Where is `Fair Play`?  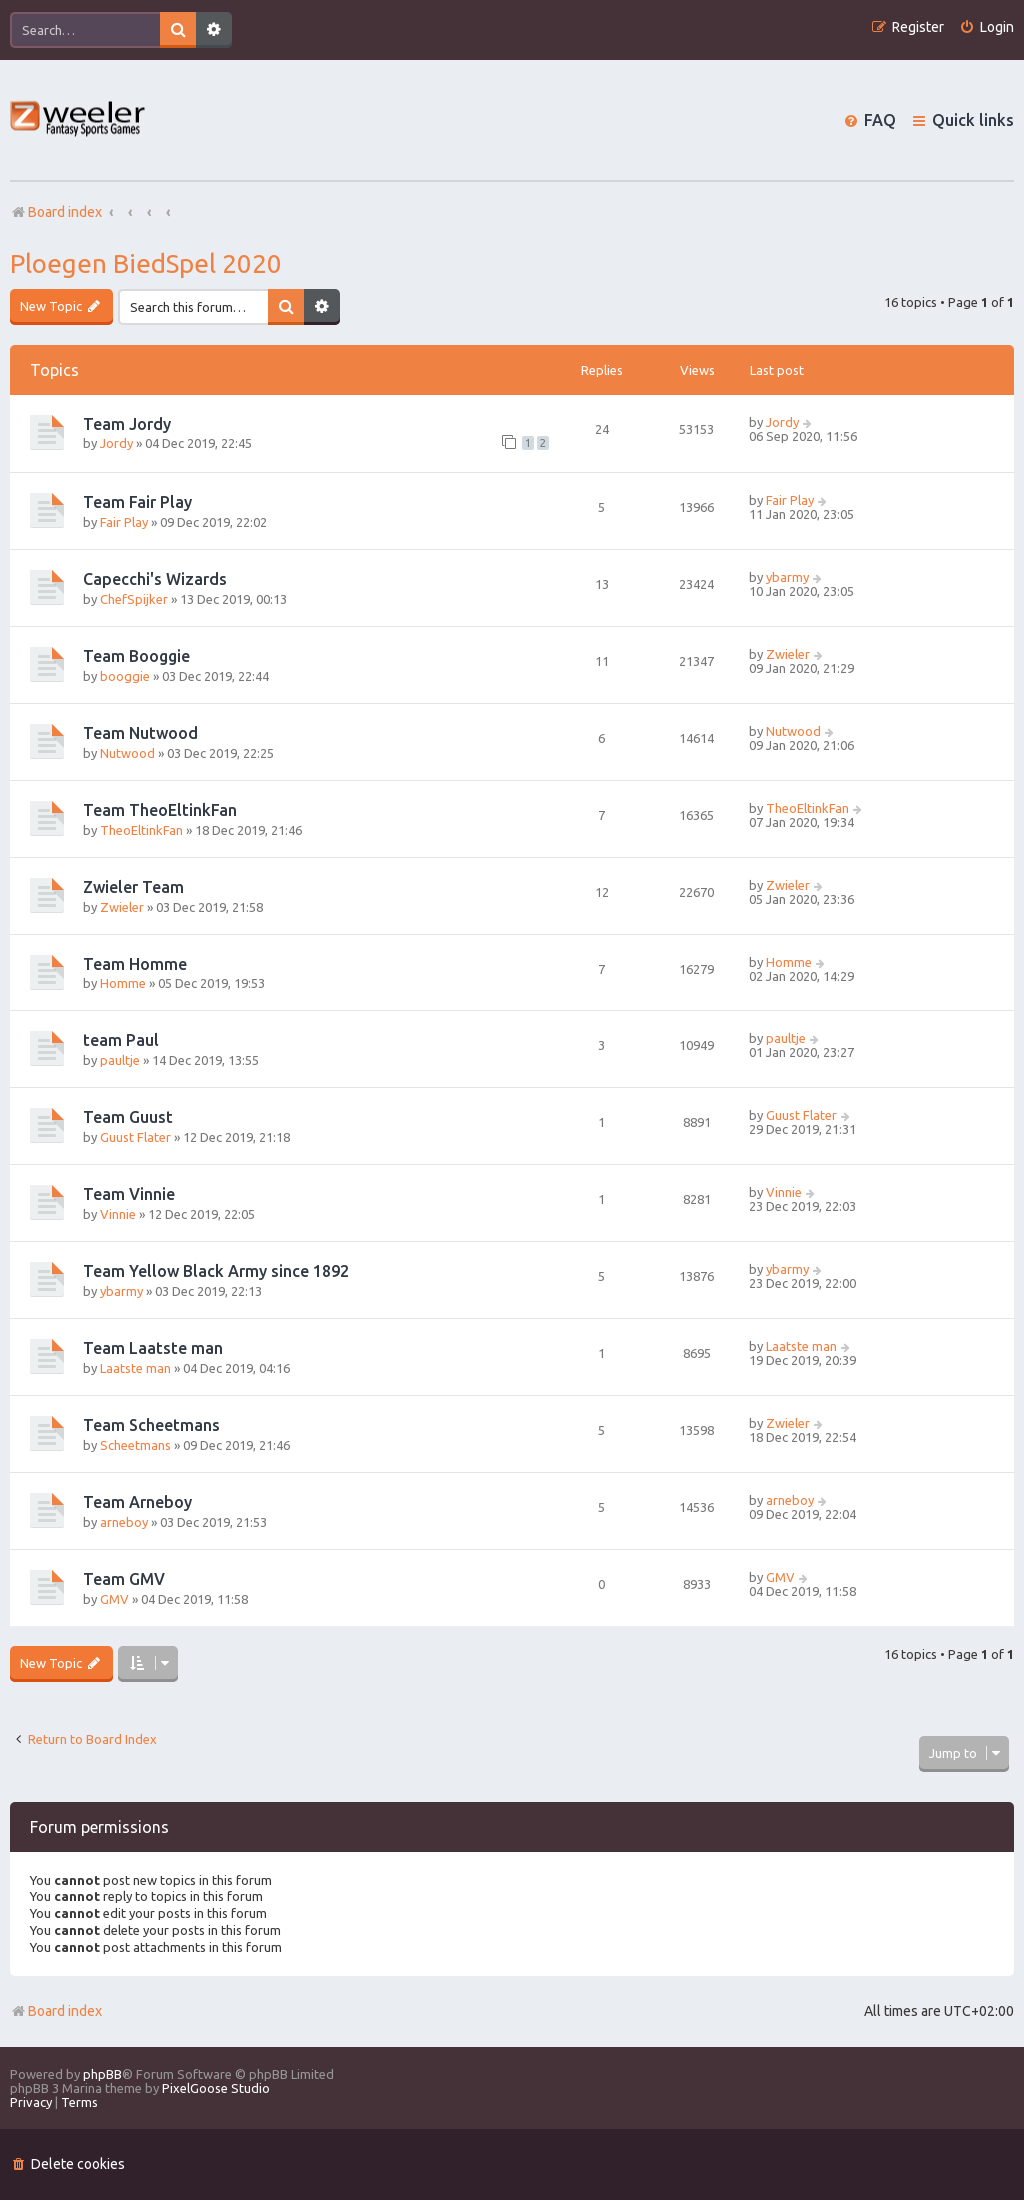
Fair Play is located at coordinates (124, 522).